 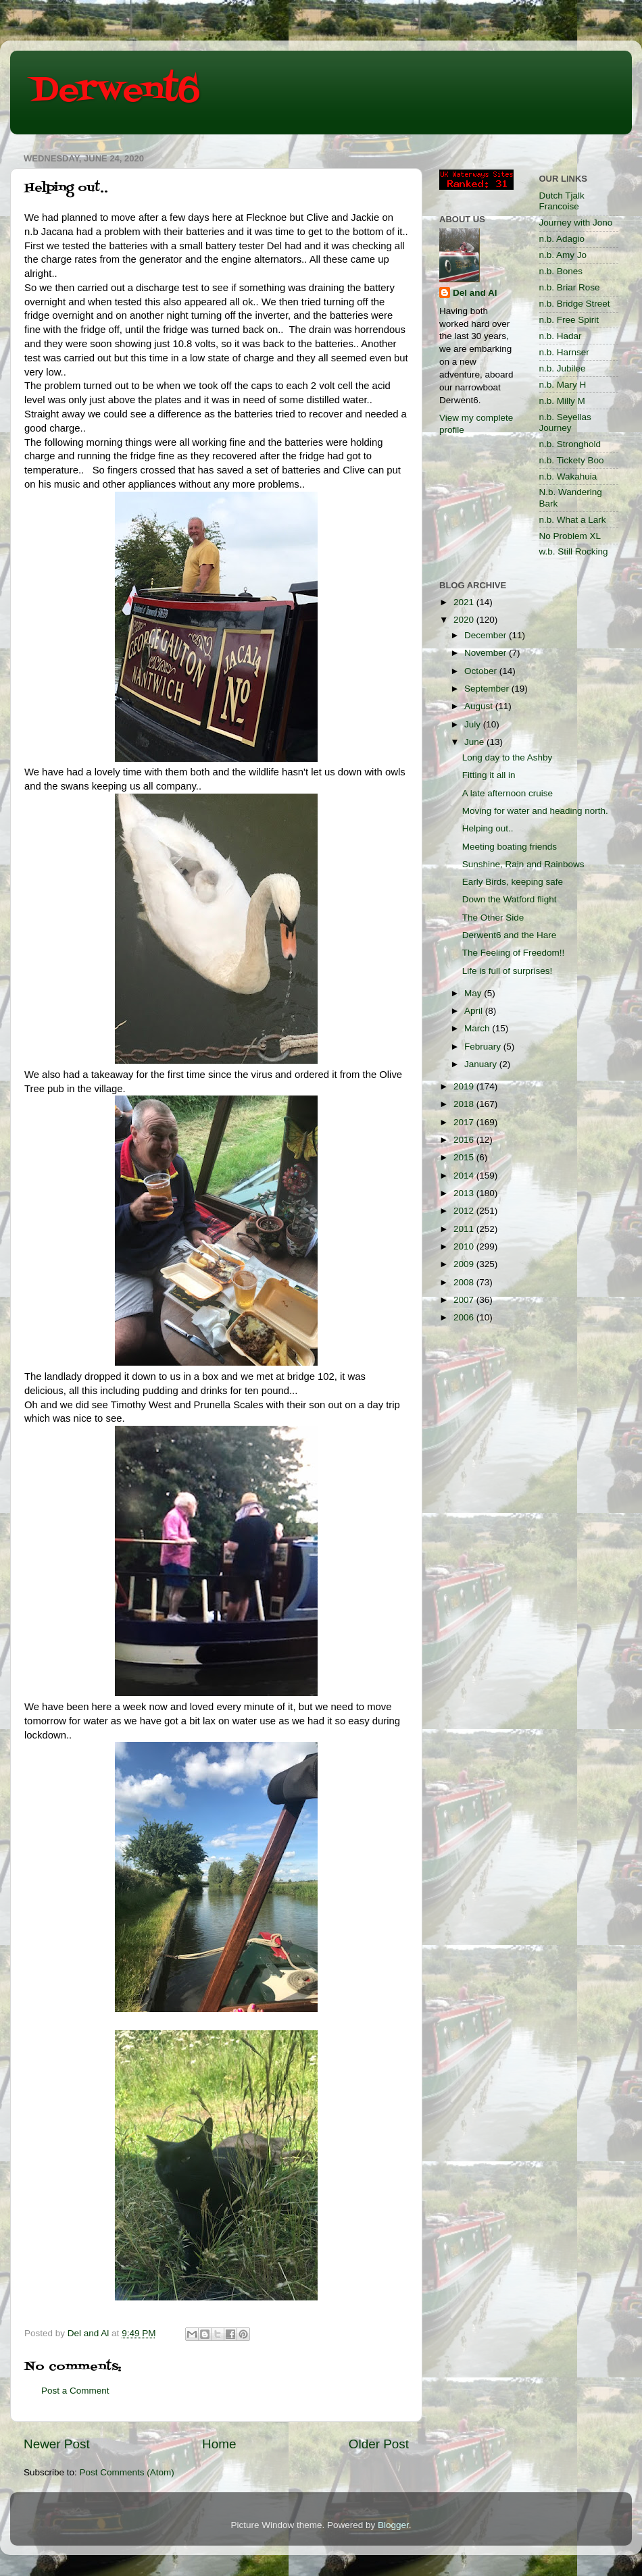 What do you see at coordinates (475, 293) in the screenshot?
I see `Del and Al` at bounding box center [475, 293].